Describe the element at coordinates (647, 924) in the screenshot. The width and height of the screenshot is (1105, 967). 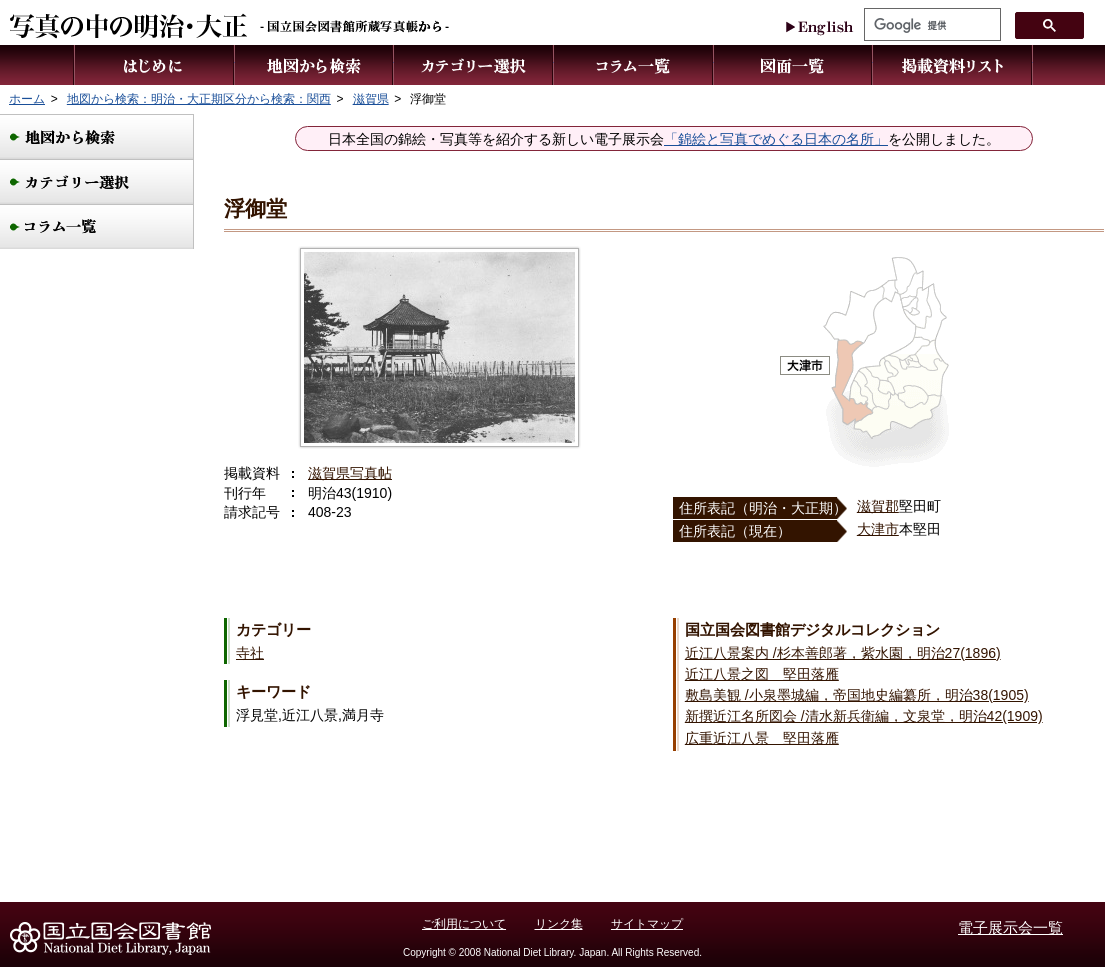
I see `サイトマップ` at that location.